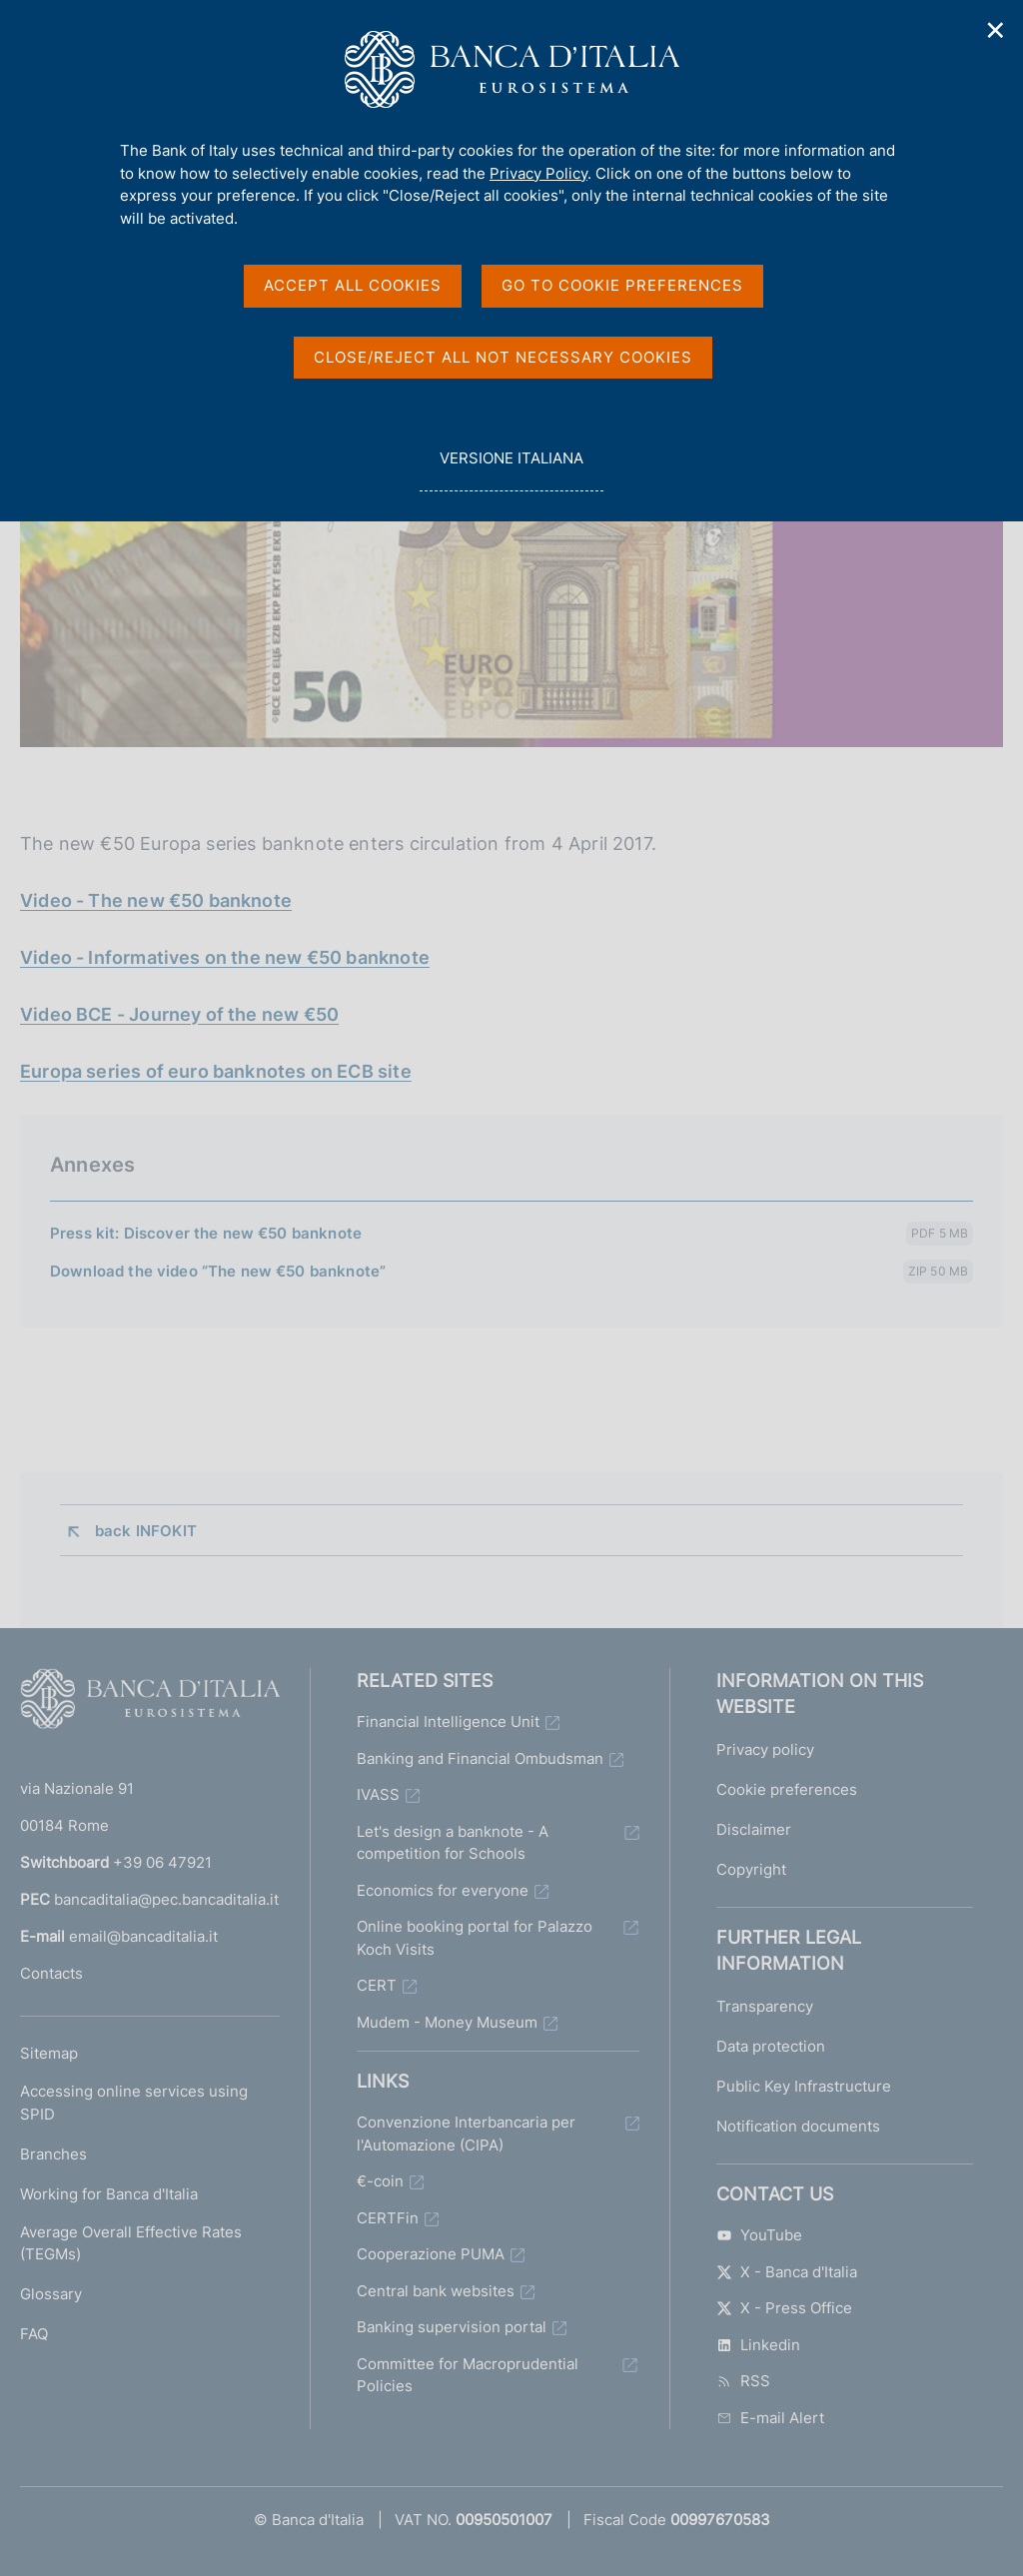 This screenshot has height=2576, width=1023. What do you see at coordinates (53, 2154) in the screenshot?
I see `Branches` at bounding box center [53, 2154].